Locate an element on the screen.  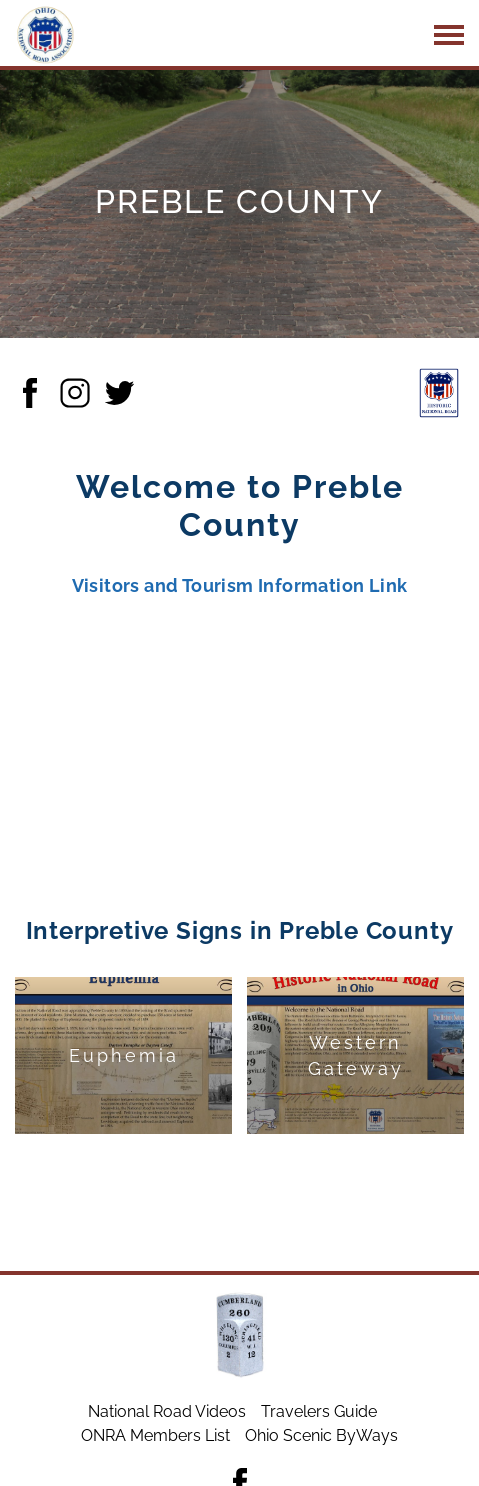
Travelers Guide is located at coordinates (319, 1411).